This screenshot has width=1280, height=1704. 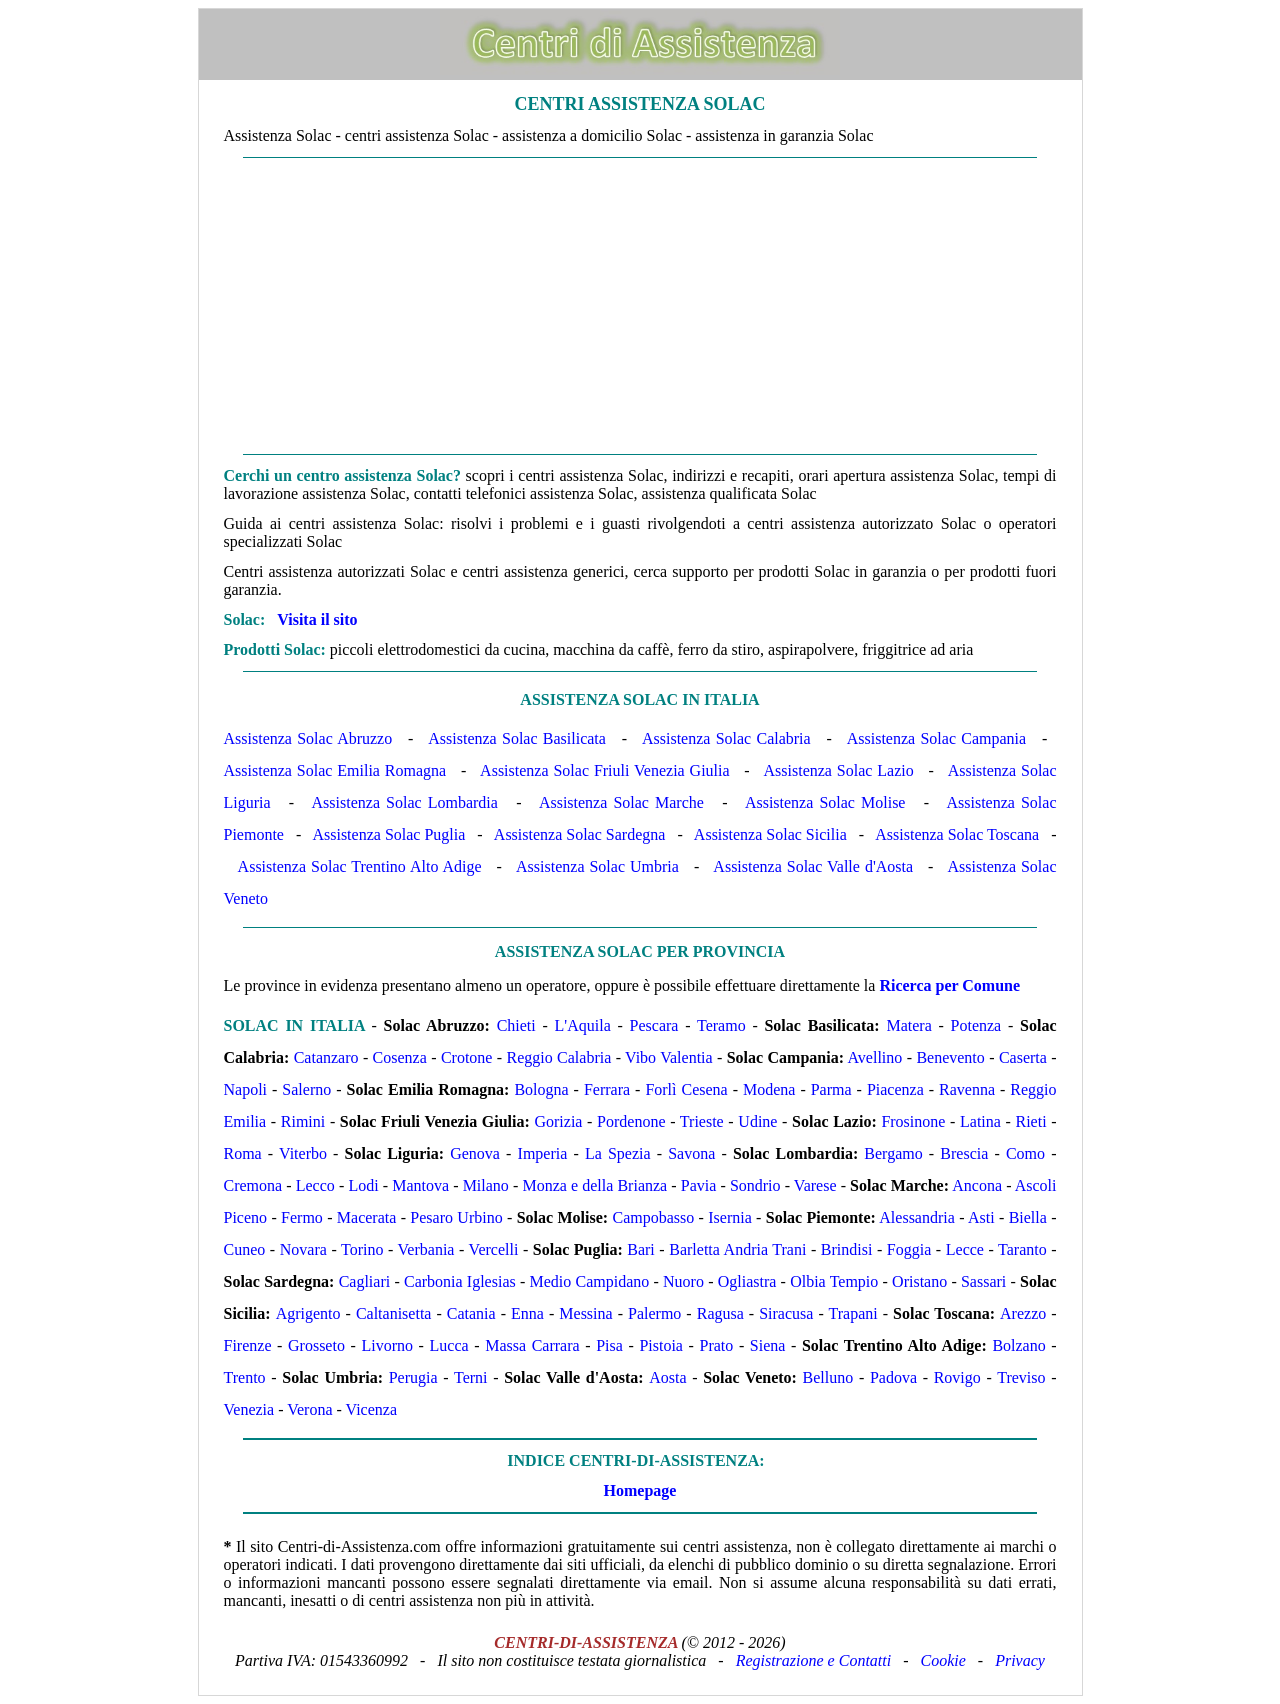 I want to click on Assistenza Solac Calabria, so click(x=726, y=738).